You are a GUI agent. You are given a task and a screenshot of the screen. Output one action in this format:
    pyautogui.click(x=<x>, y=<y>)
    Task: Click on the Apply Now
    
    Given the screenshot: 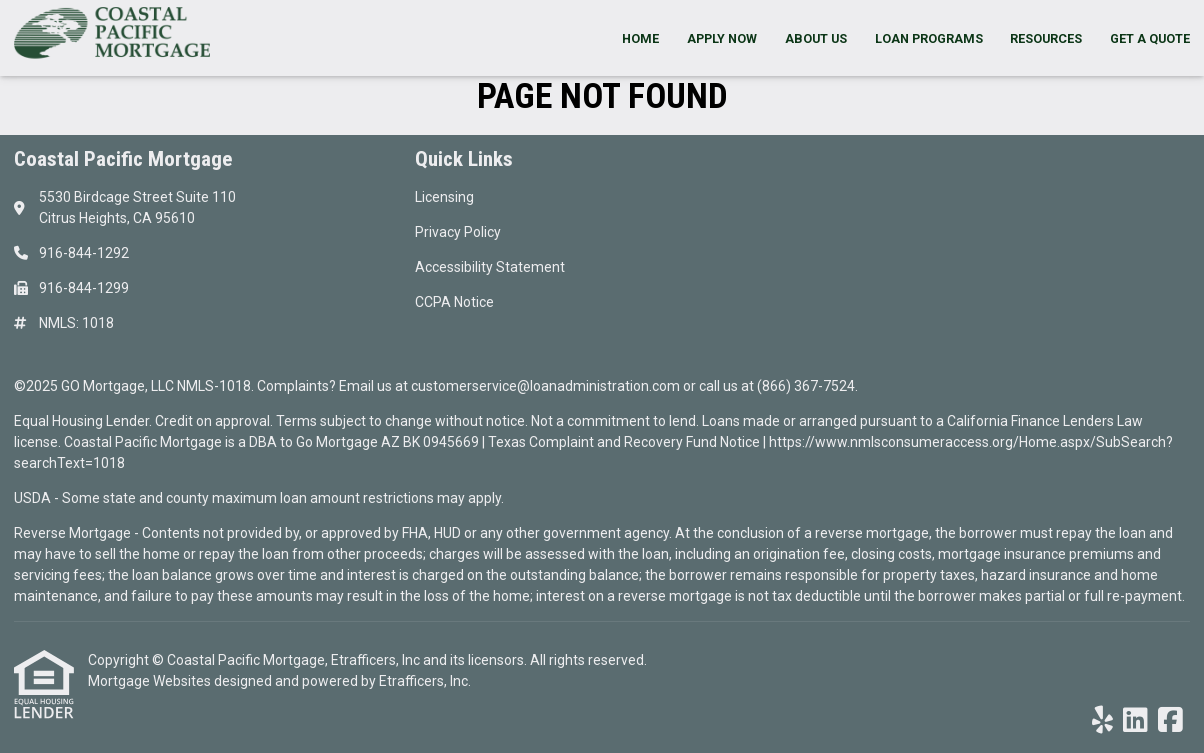 What is the action you would take?
    pyautogui.click(x=722, y=38)
    